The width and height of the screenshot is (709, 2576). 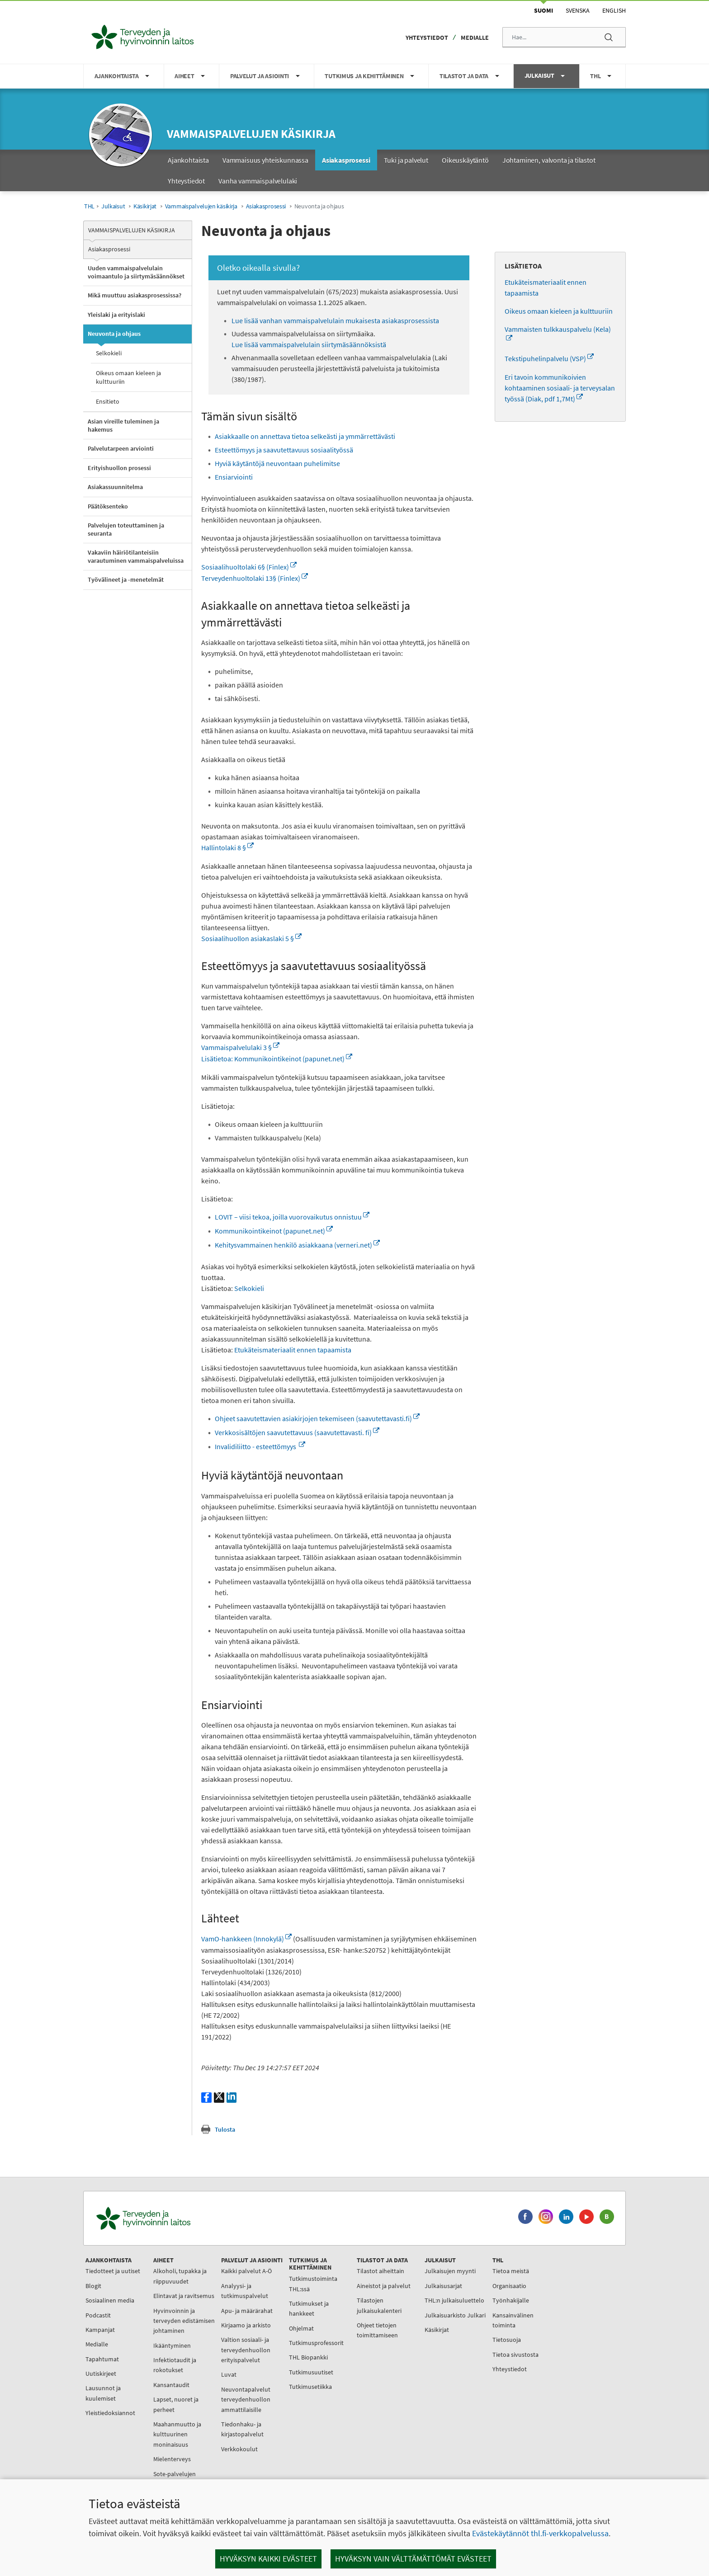 What do you see at coordinates (126, 529) in the screenshot?
I see `Palvelujen toteuttaminen ja seuranta` at bounding box center [126, 529].